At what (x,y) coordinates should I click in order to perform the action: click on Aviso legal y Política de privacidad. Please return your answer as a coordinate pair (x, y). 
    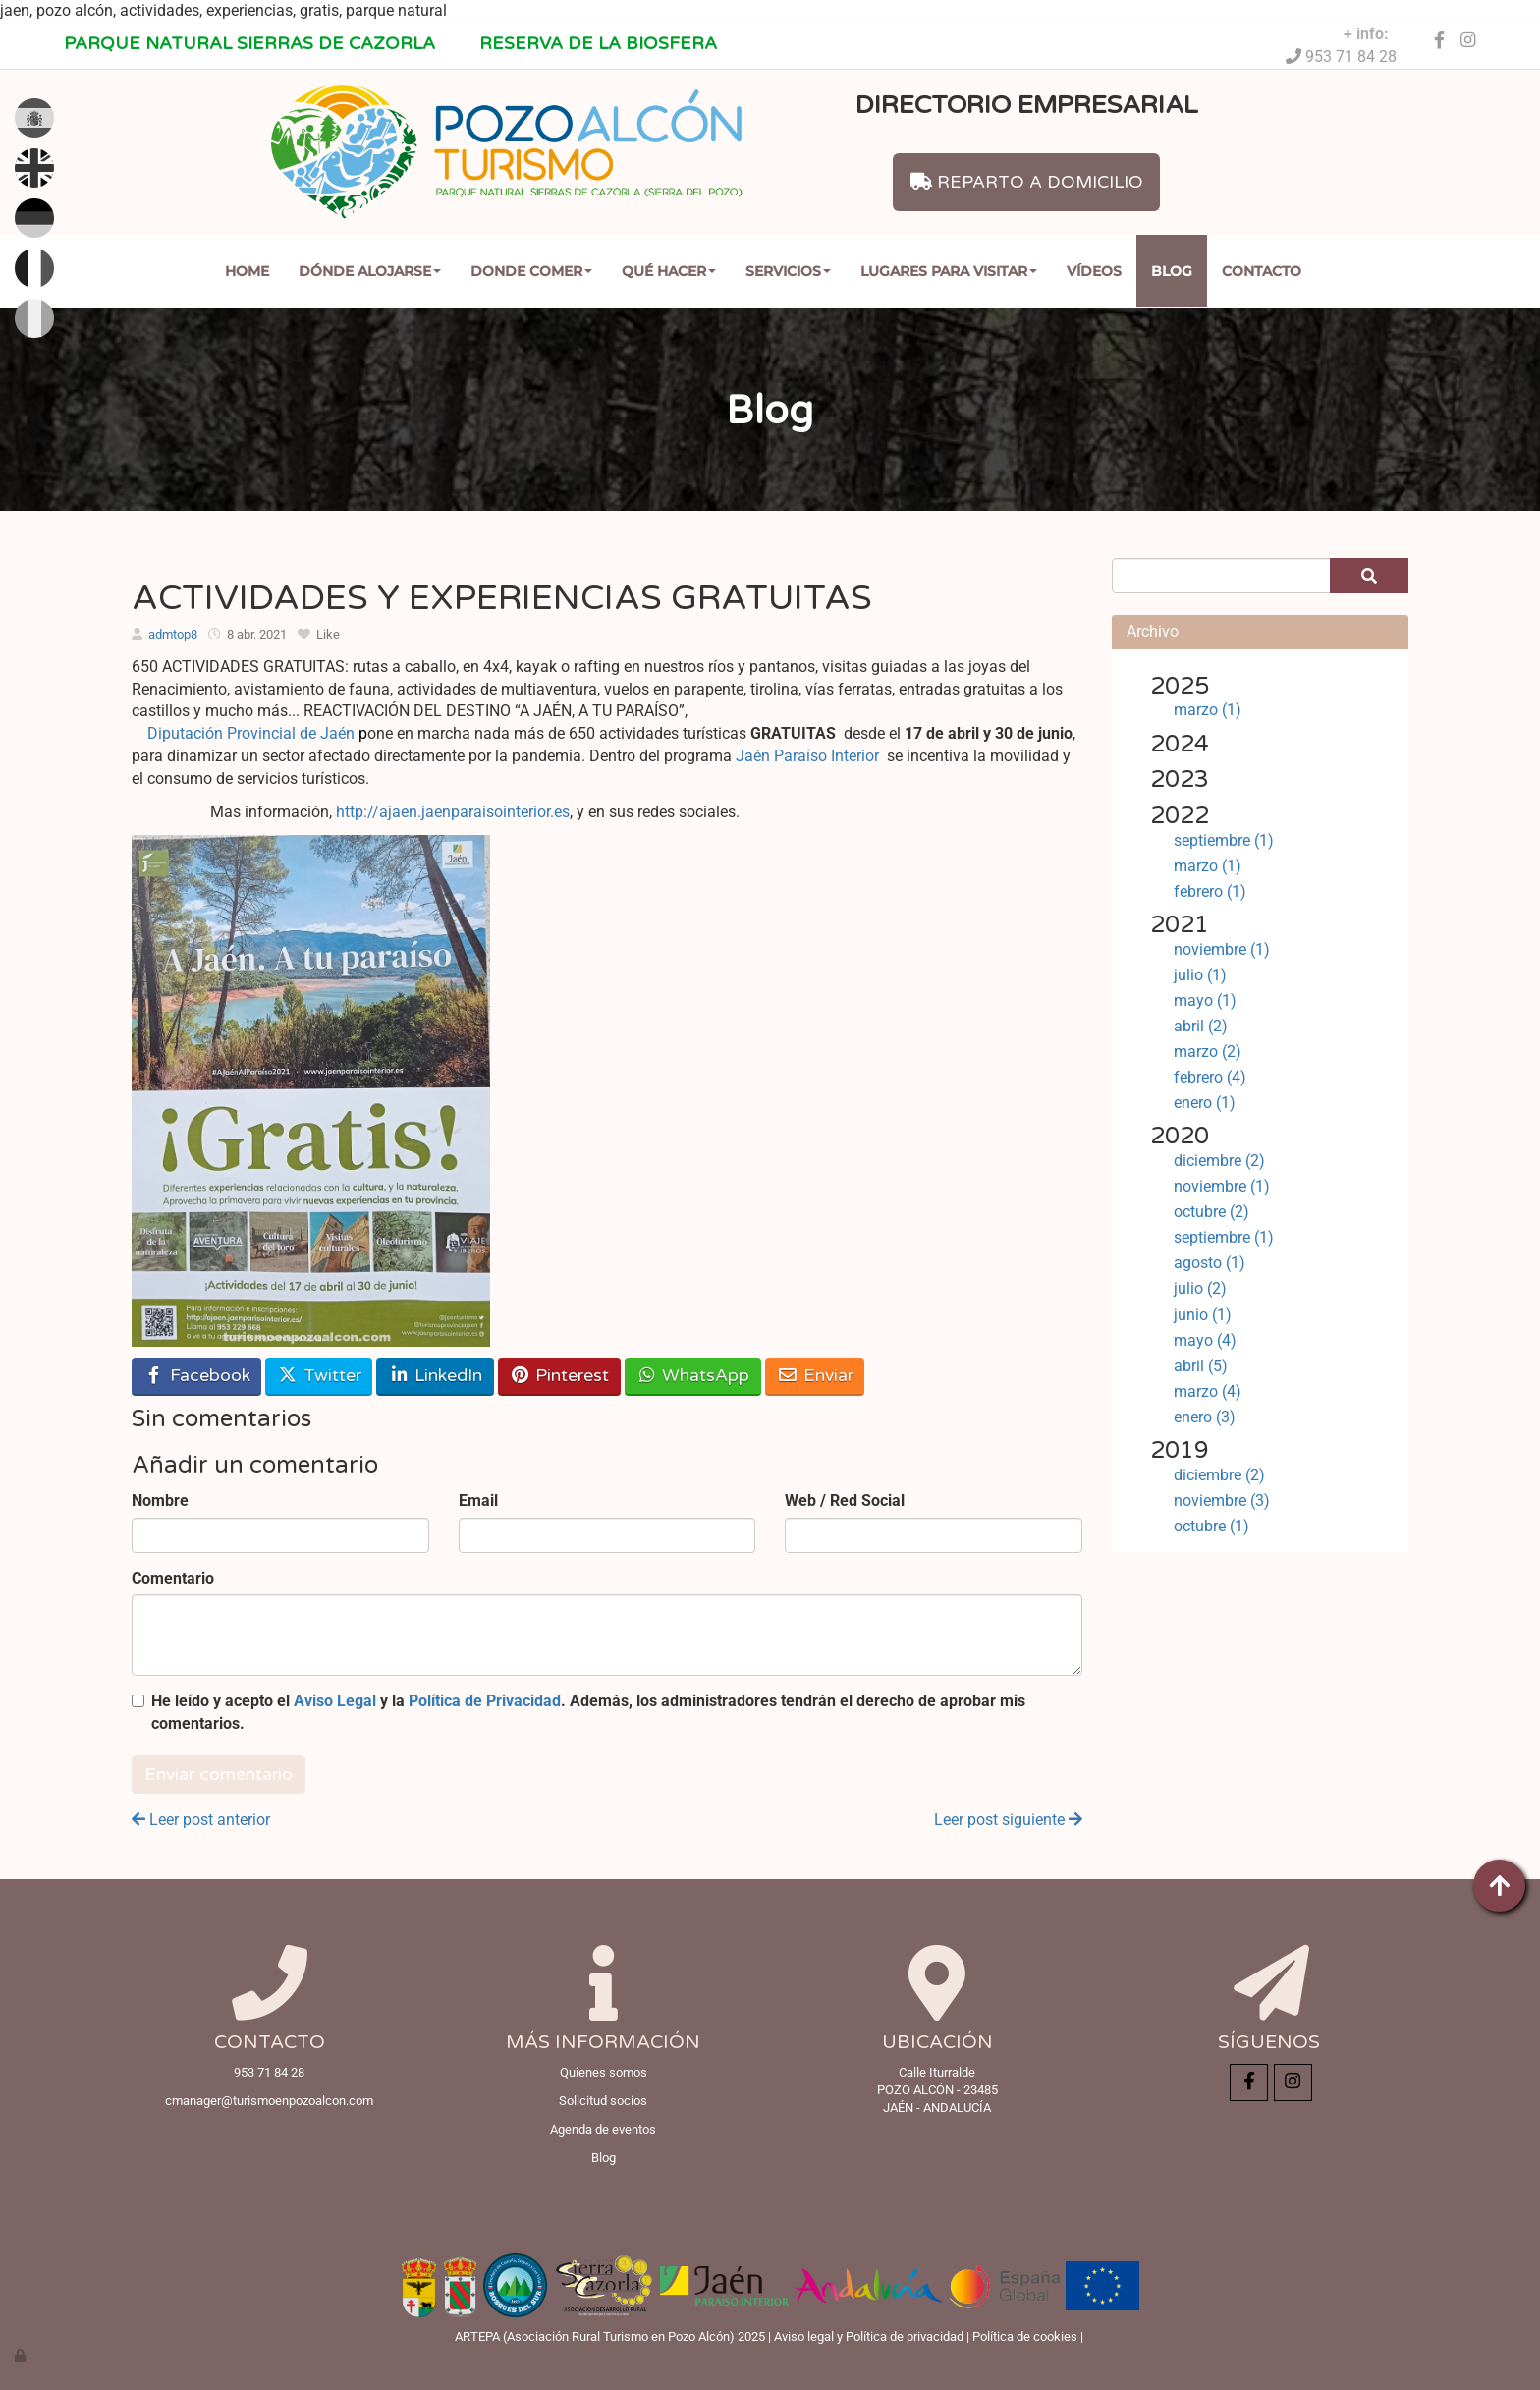
    Looking at the image, I should click on (868, 2336).